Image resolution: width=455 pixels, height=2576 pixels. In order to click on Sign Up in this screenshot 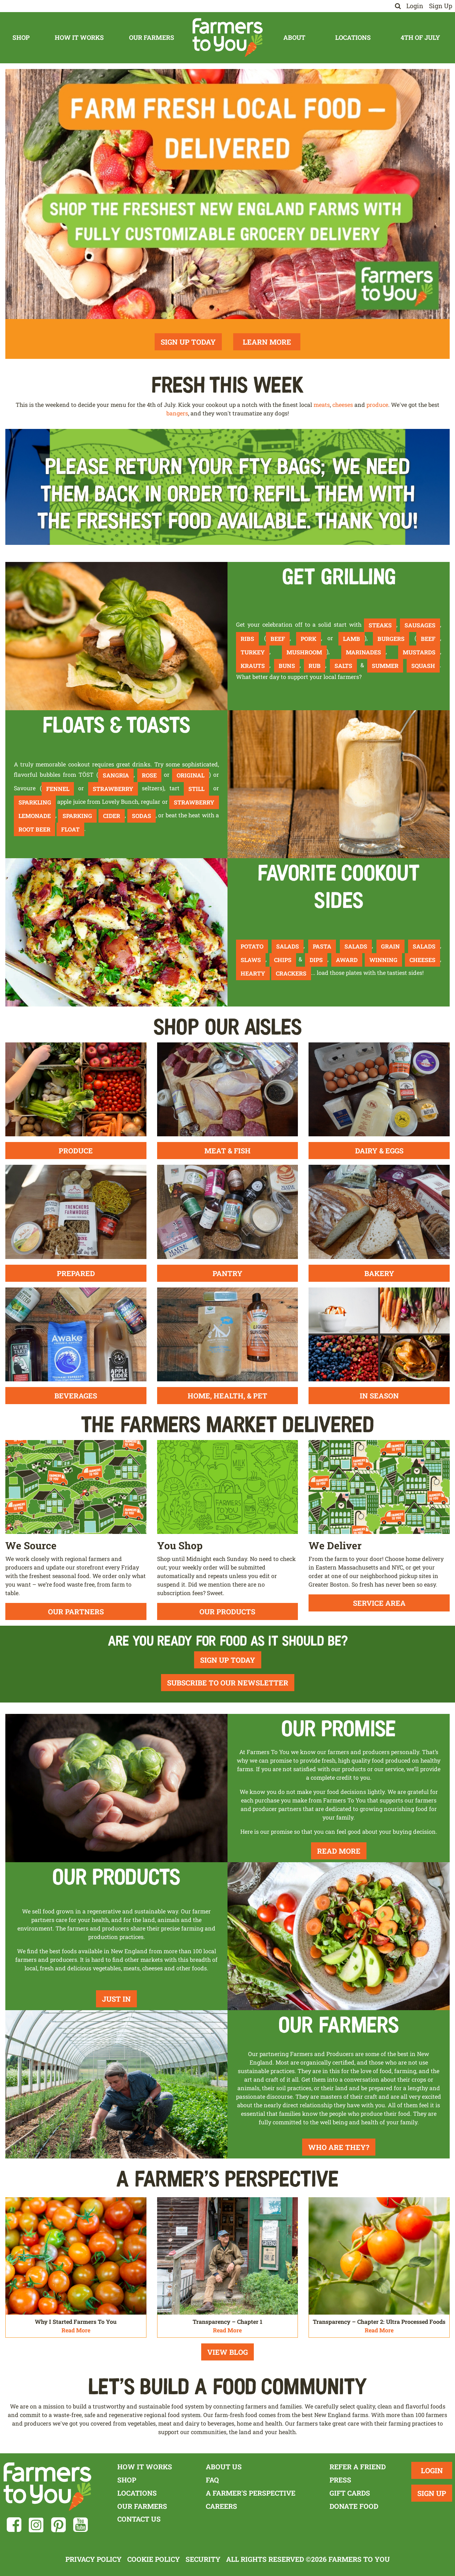, I will do `click(440, 6)`.